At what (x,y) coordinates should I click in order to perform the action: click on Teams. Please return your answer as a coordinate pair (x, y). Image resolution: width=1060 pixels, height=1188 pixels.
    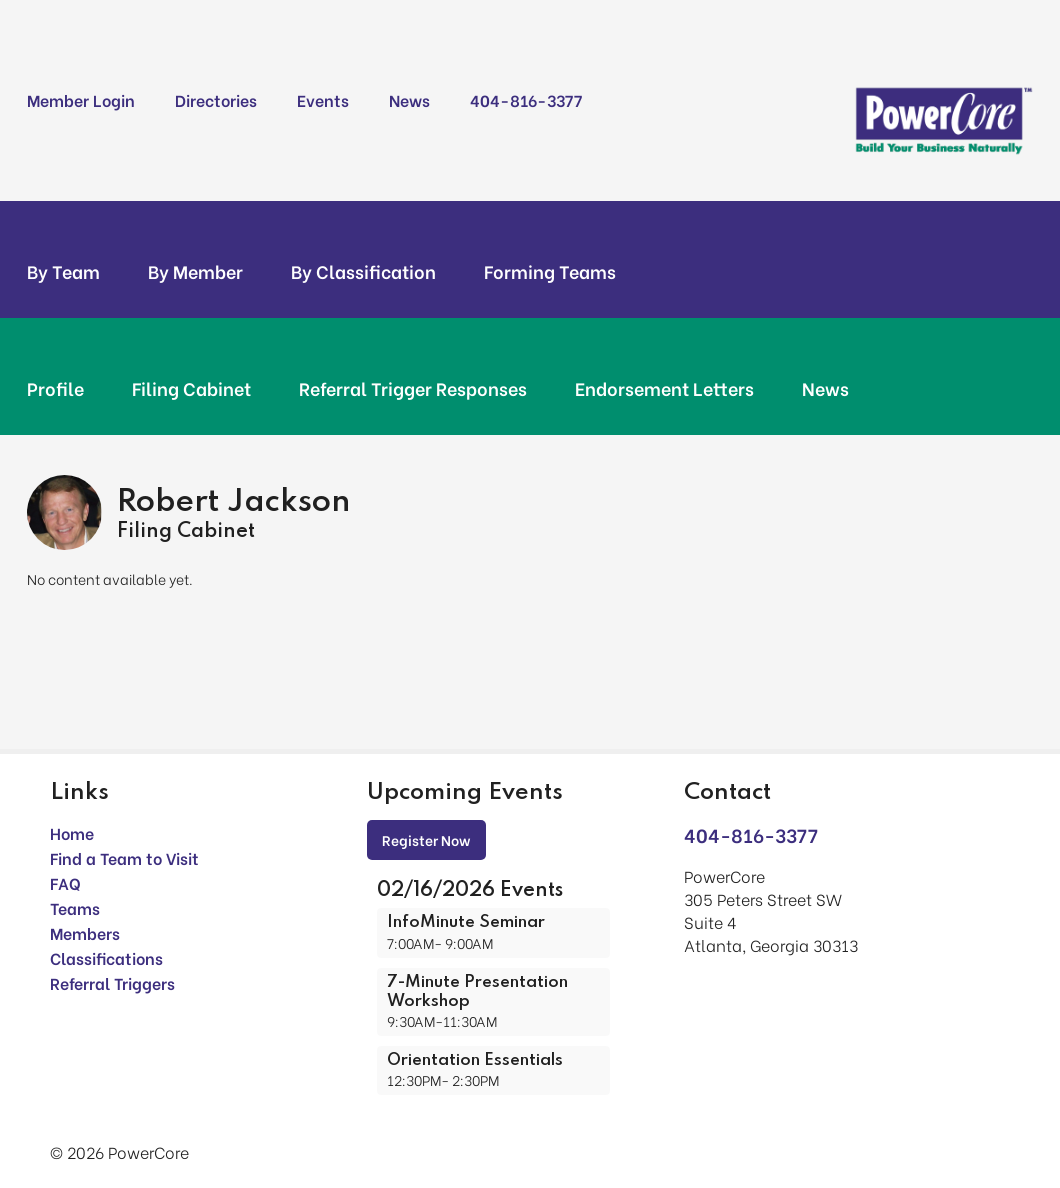
    Looking at the image, I should click on (75, 907).